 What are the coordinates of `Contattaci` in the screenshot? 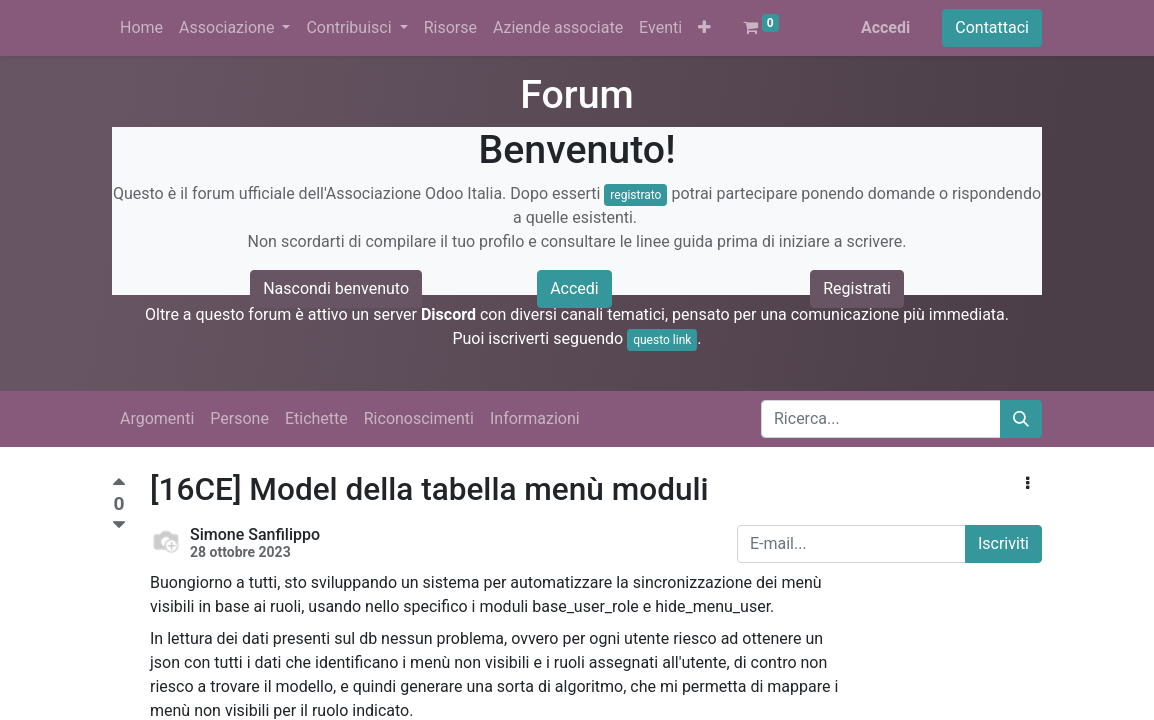 It's located at (992, 27).